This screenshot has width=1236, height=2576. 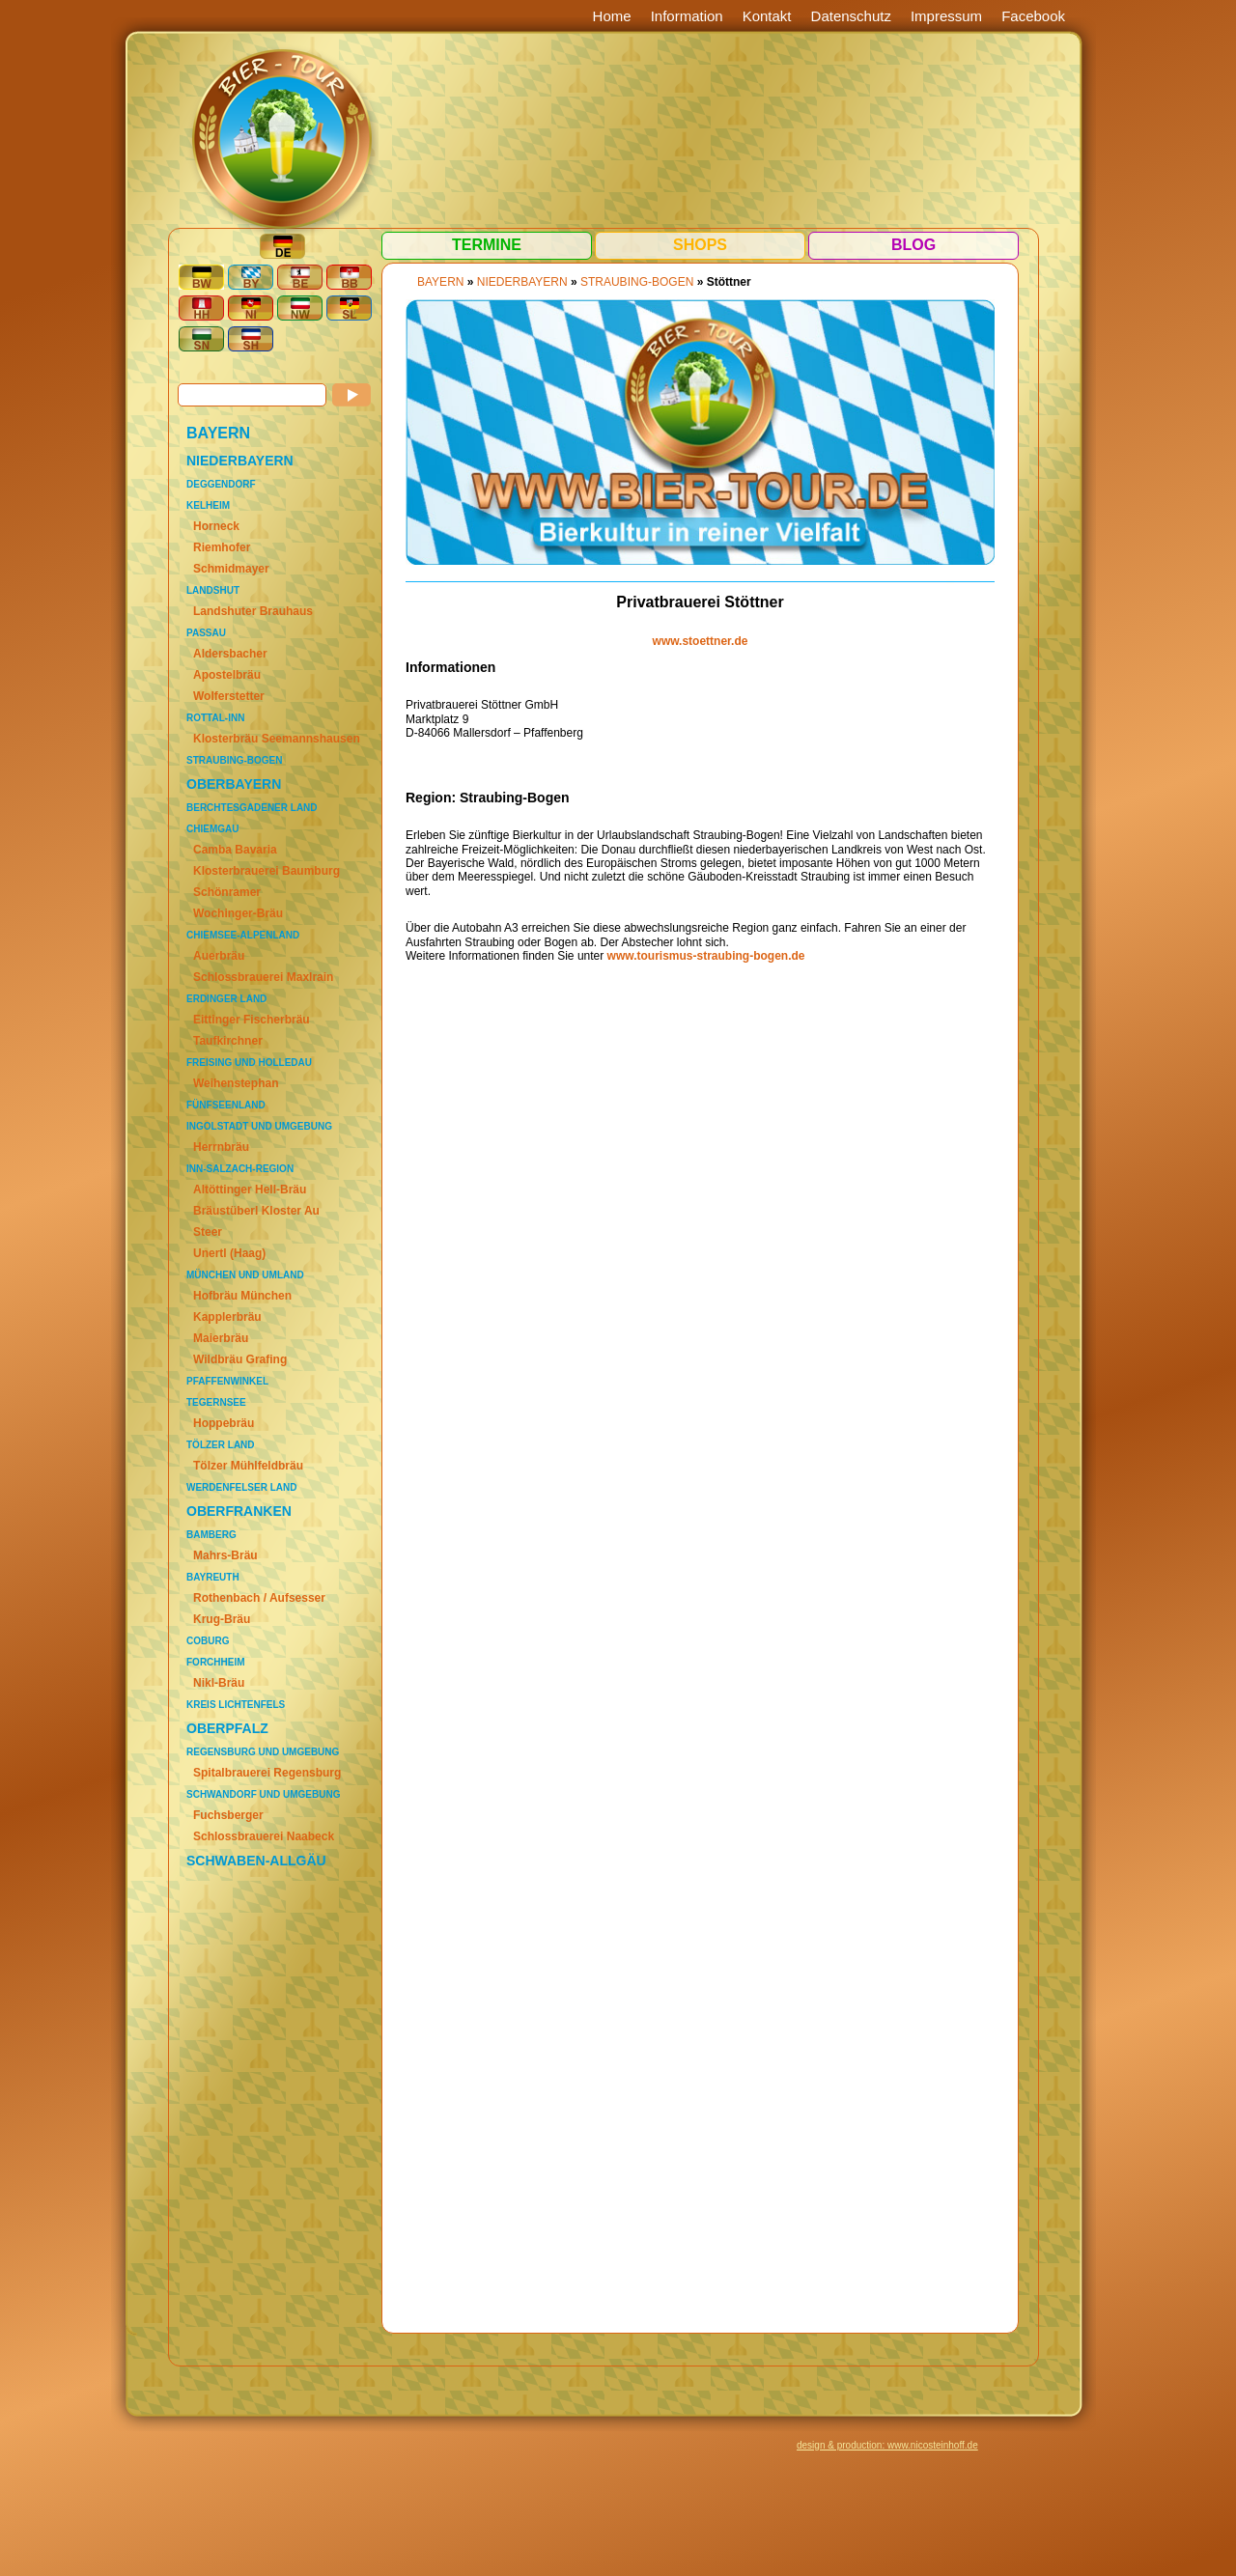 What do you see at coordinates (231, 568) in the screenshot?
I see `Schmidmayer` at bounding box center [231, 568].